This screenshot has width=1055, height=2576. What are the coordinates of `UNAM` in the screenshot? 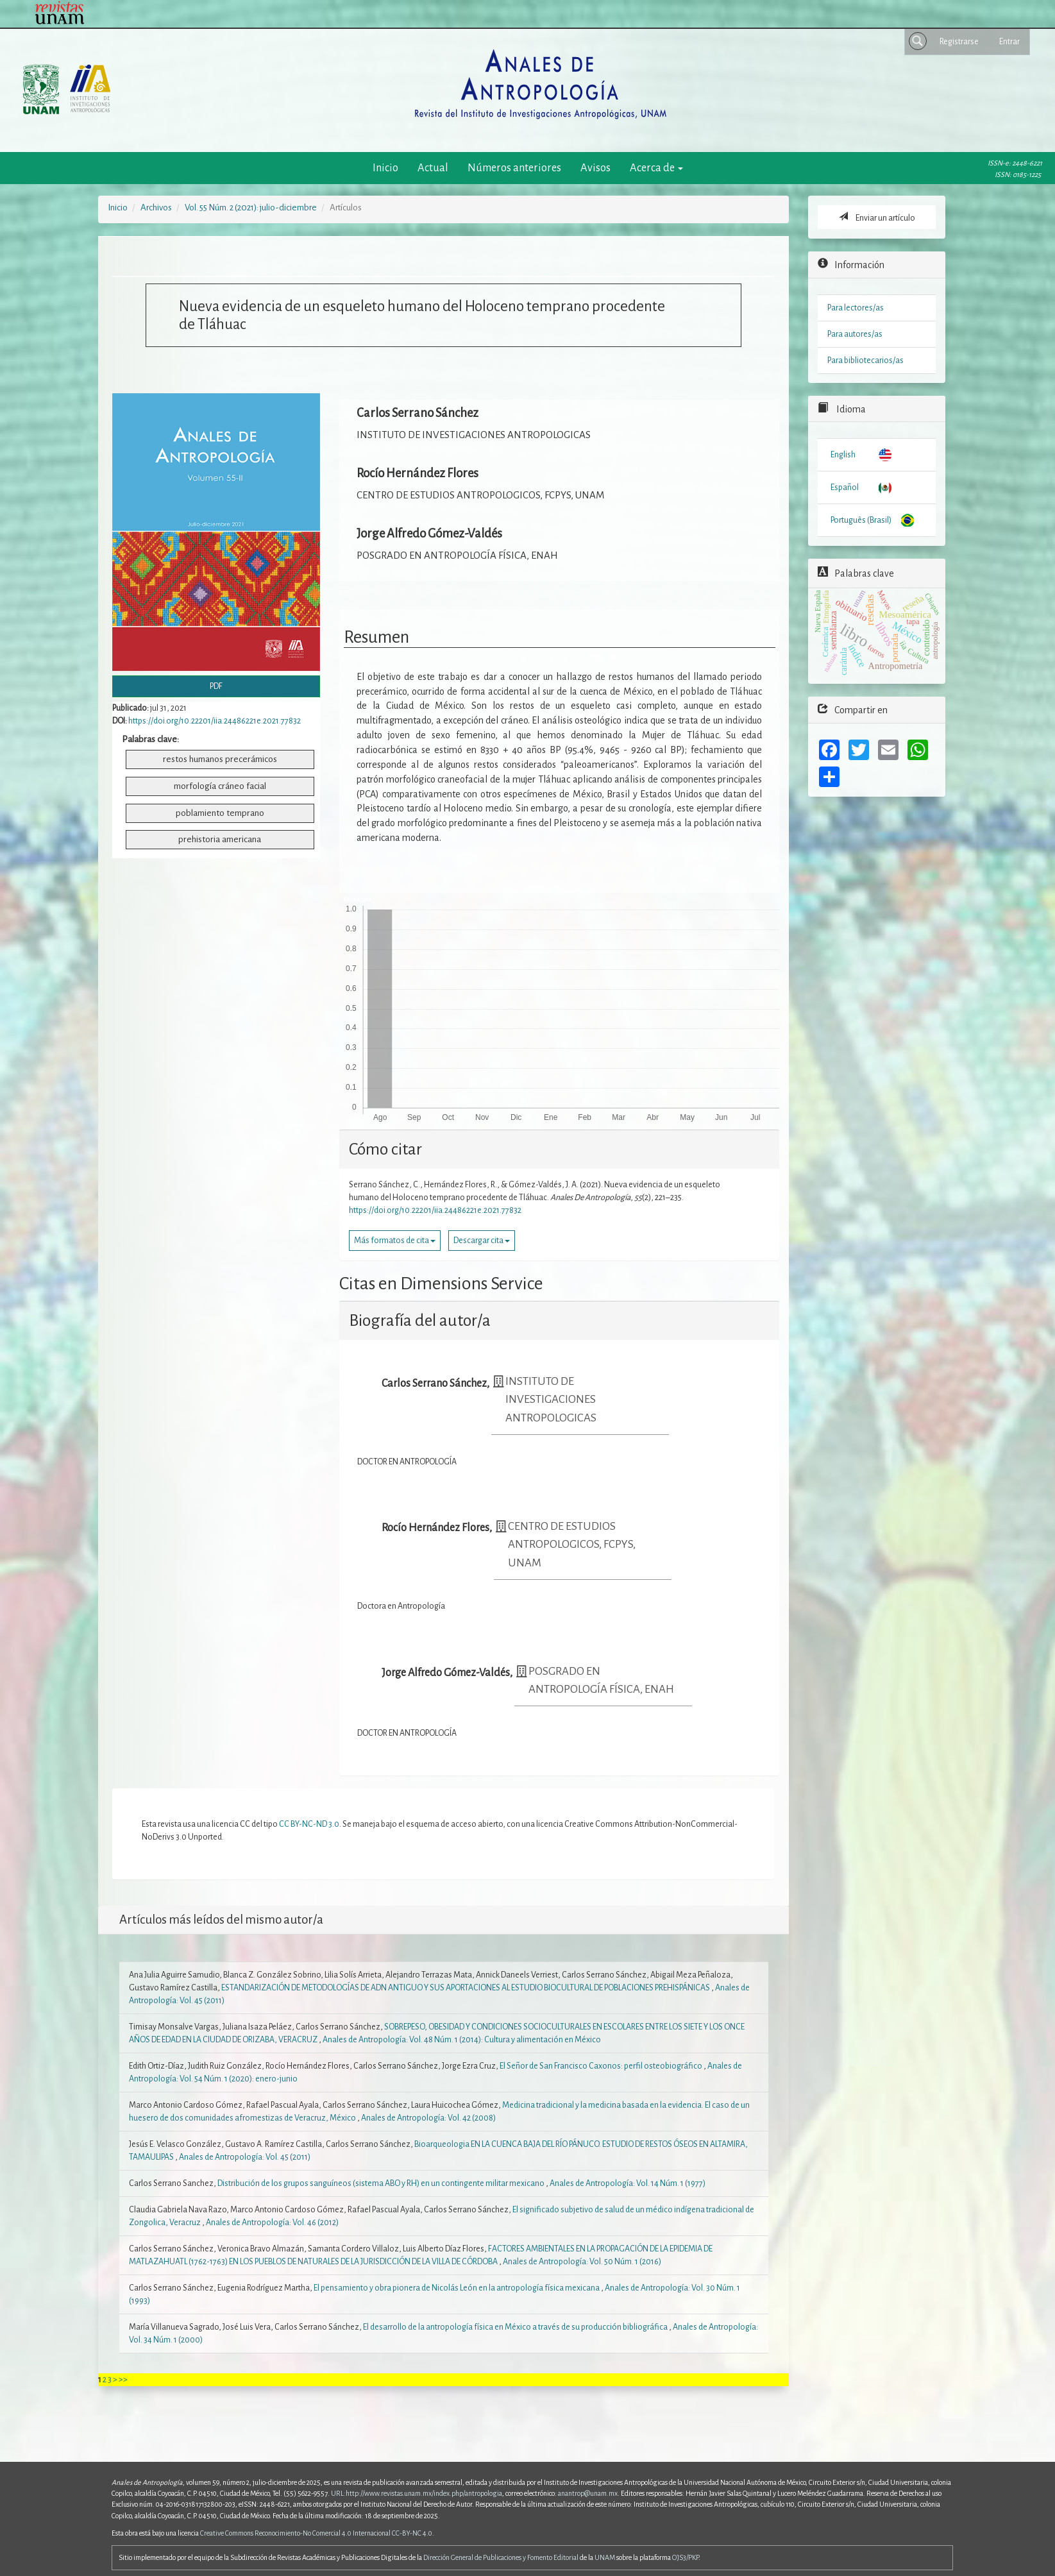 It's located at (605, 2557).